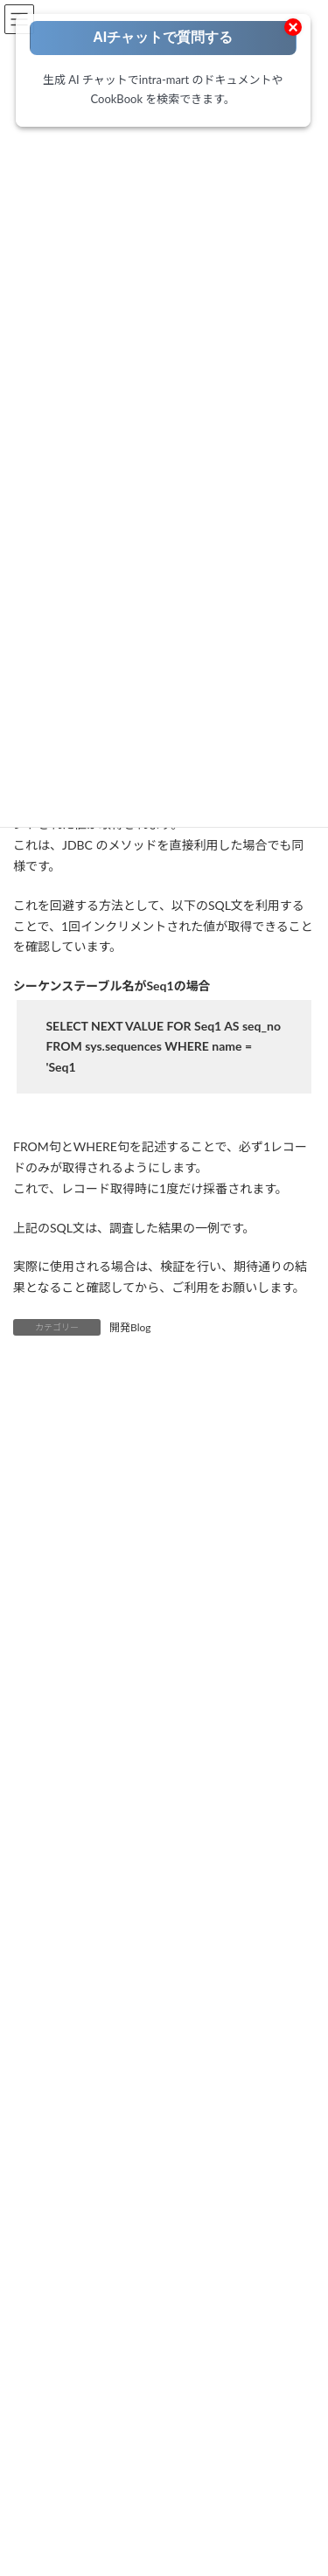  Describe the element at coordinates (196, 2003) in the screenshot. I see `外部連携 [外部連携 (8個の項目)]` at that location.